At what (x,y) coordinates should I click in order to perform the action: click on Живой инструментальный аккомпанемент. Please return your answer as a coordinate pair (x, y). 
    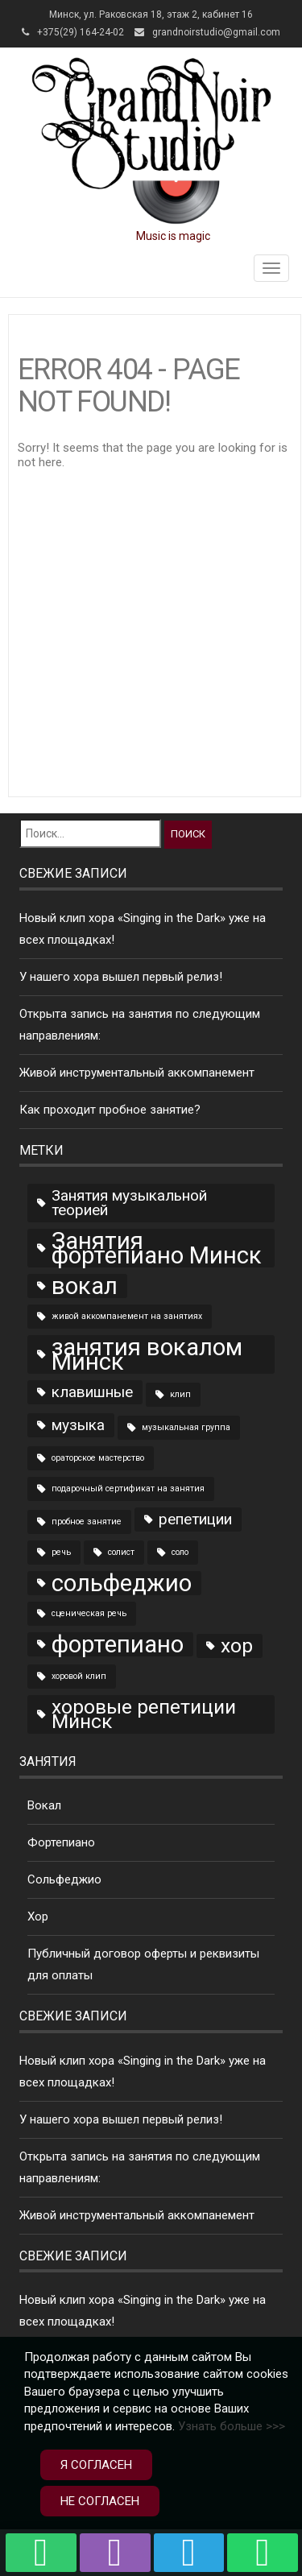
    Looking at the image, I should click on (136, 1072).